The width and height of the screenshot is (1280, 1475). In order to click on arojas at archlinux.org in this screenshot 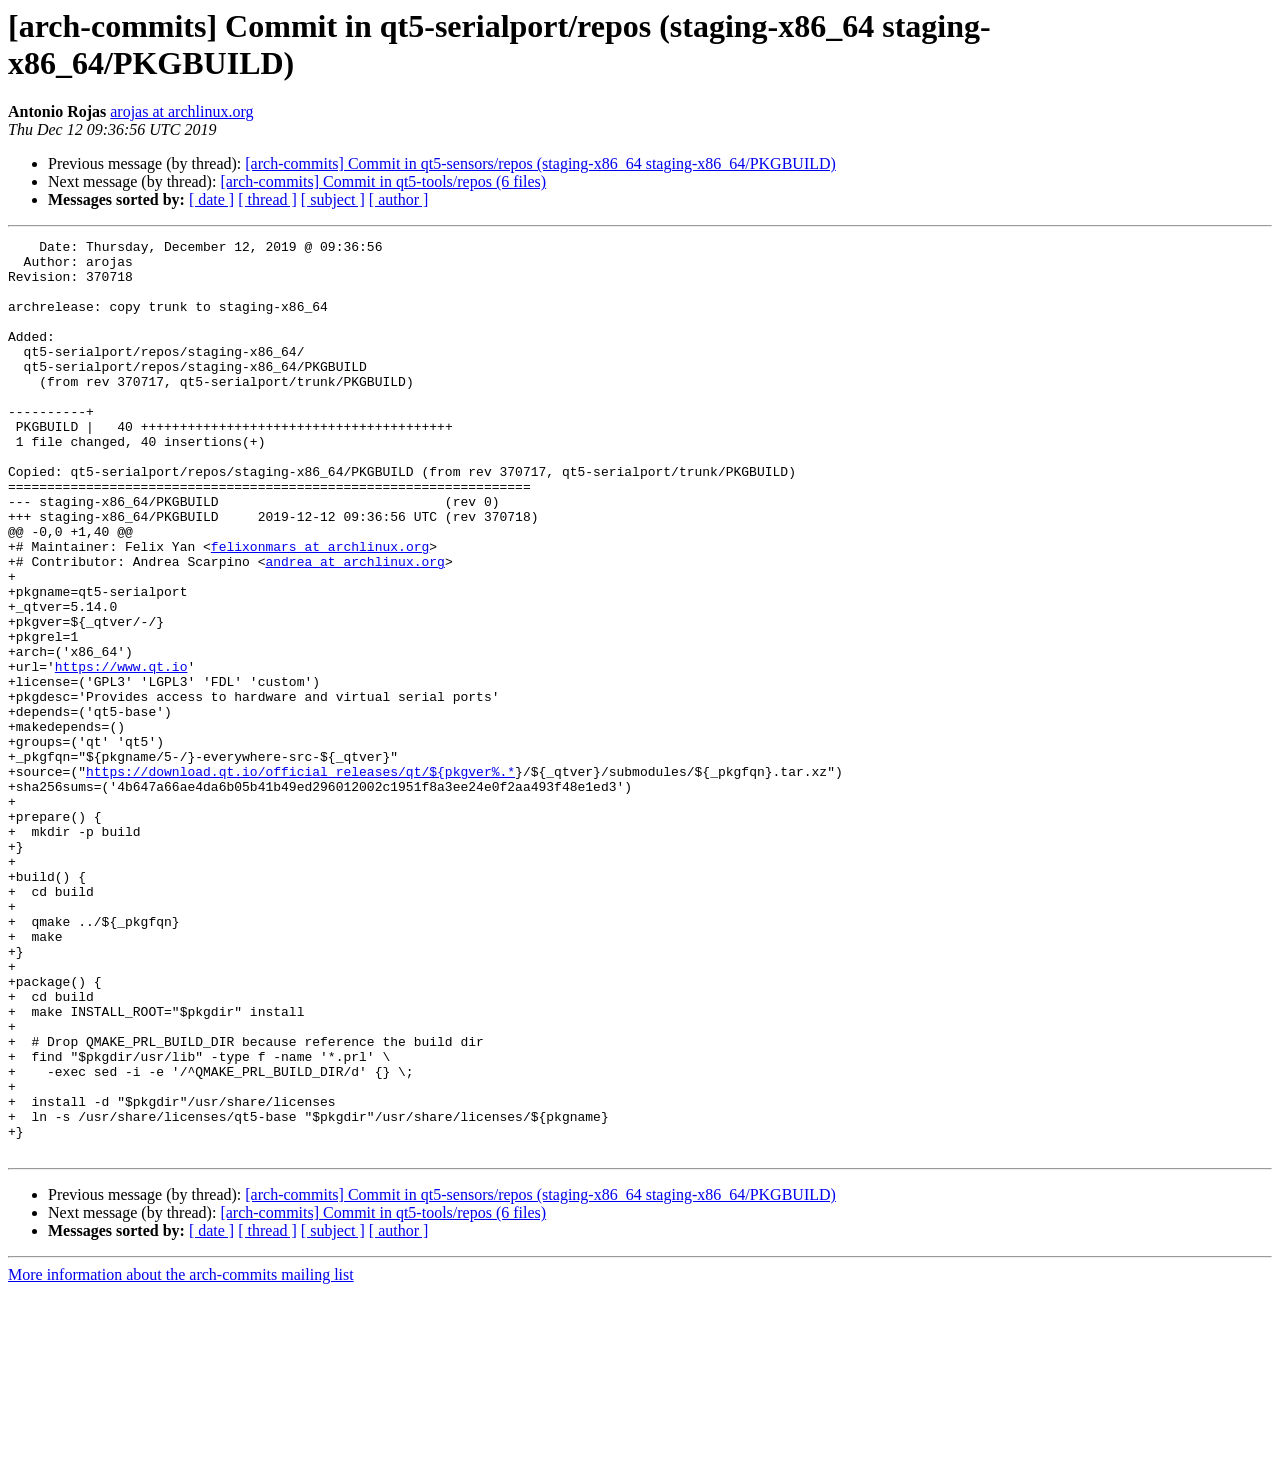, I will do `click(181, 111)`.